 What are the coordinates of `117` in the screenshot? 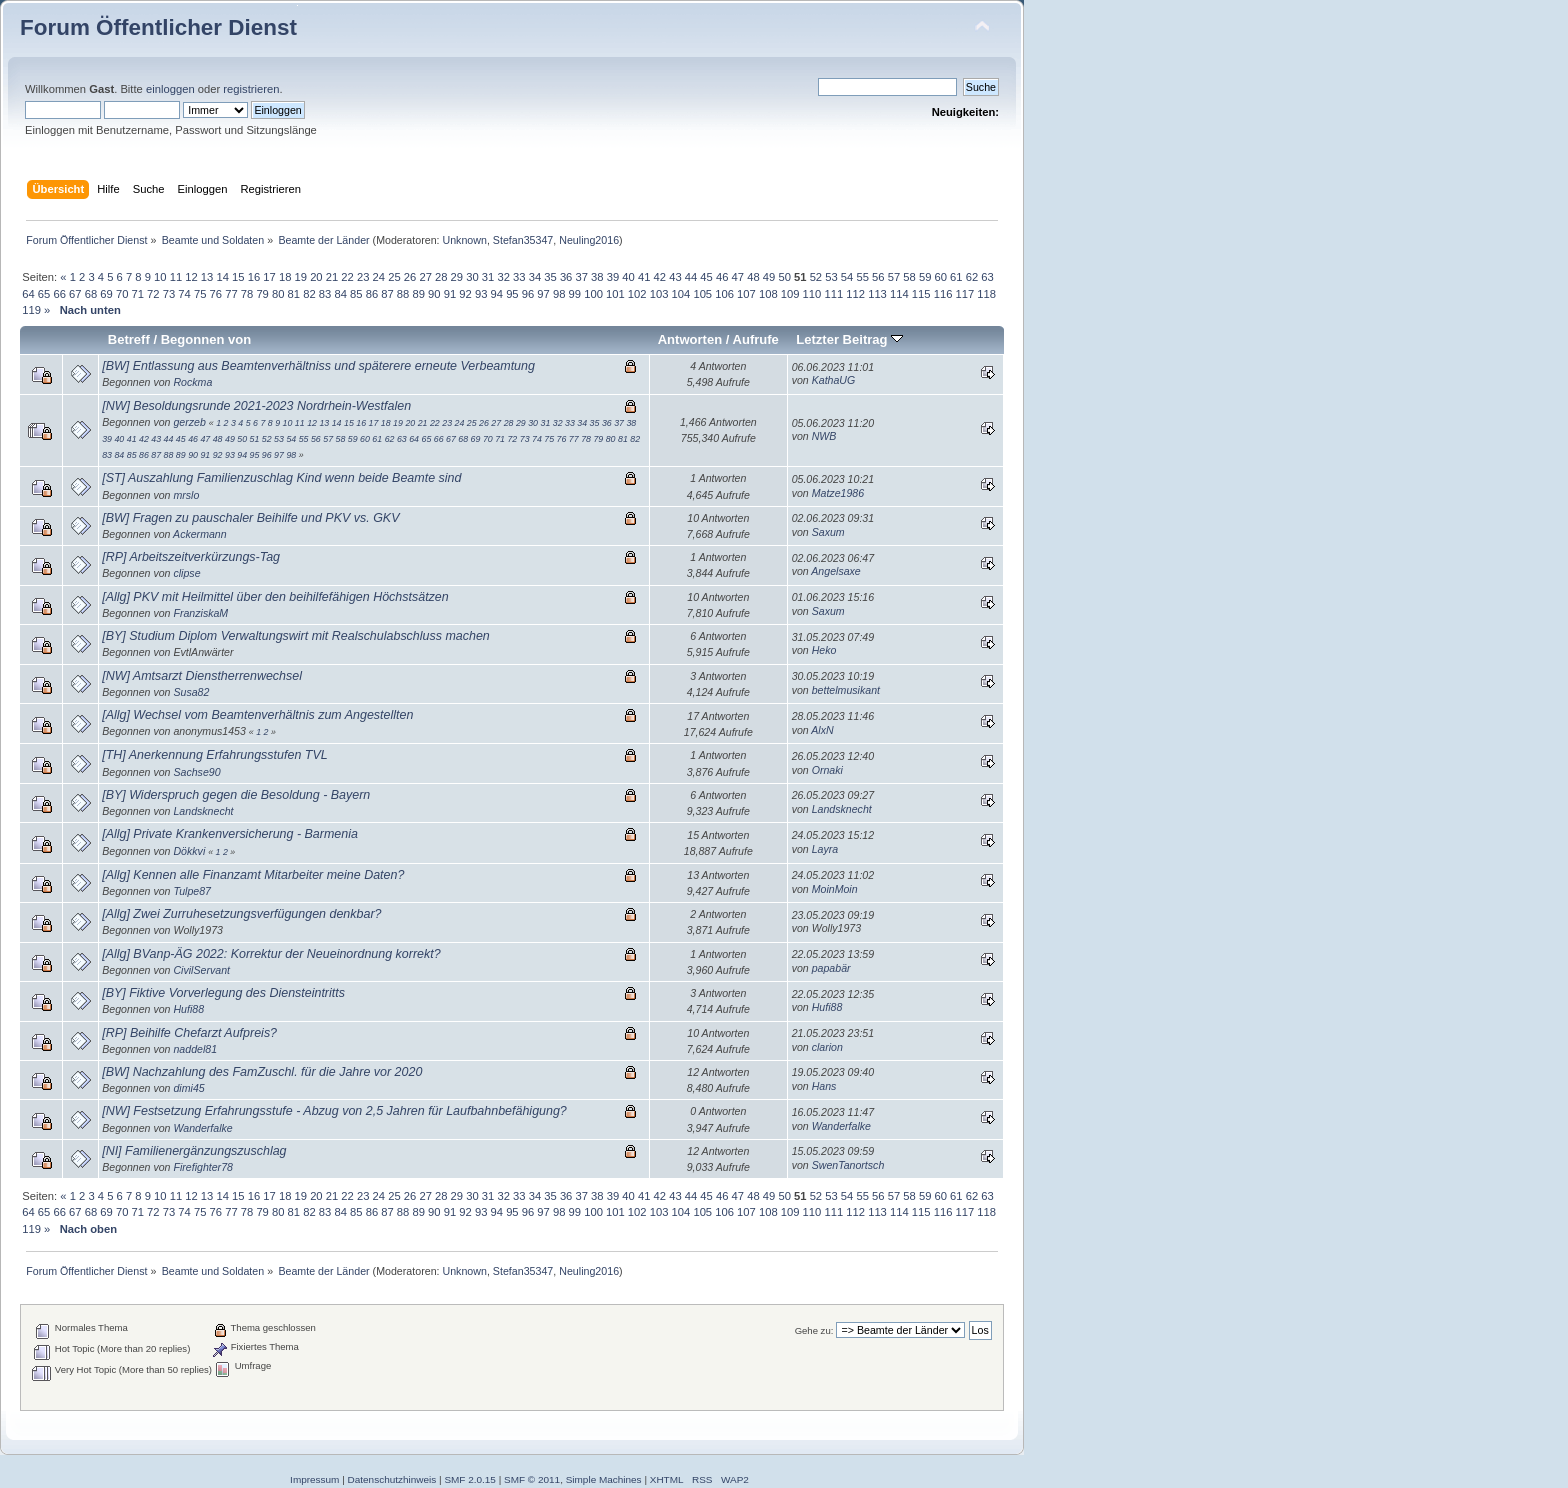 It's located at (965, 294).